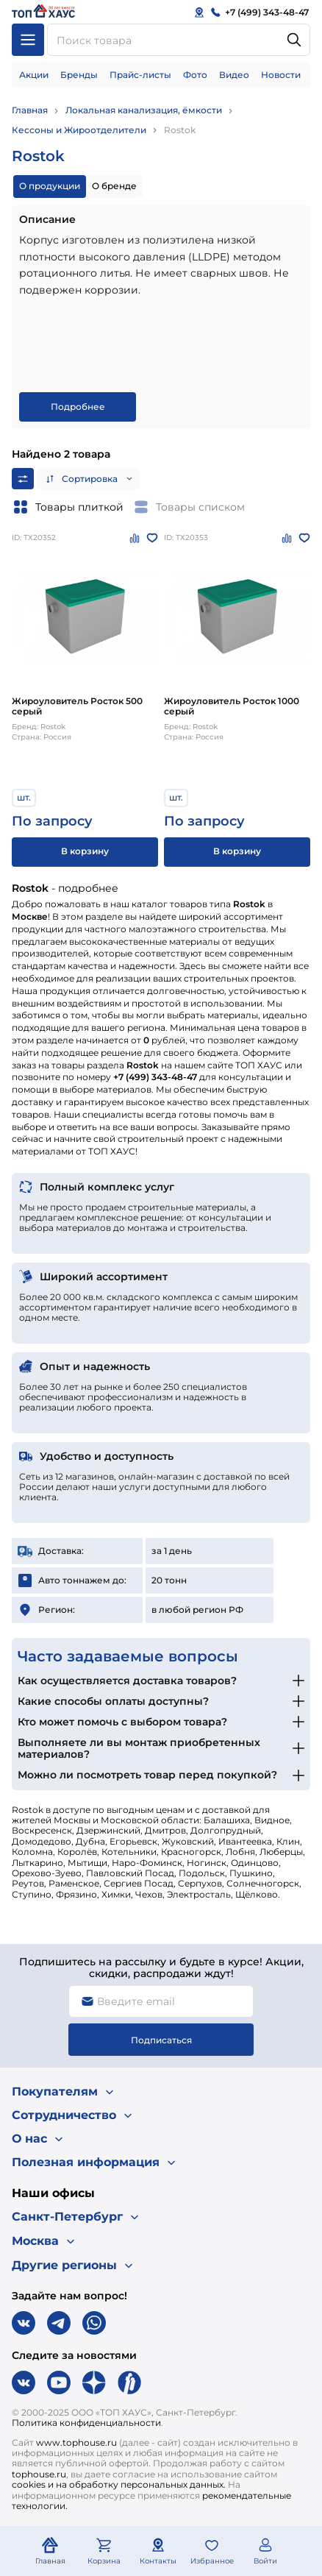 The image size is (322, 2576). I want to click on О продукции, so click(49, 185).